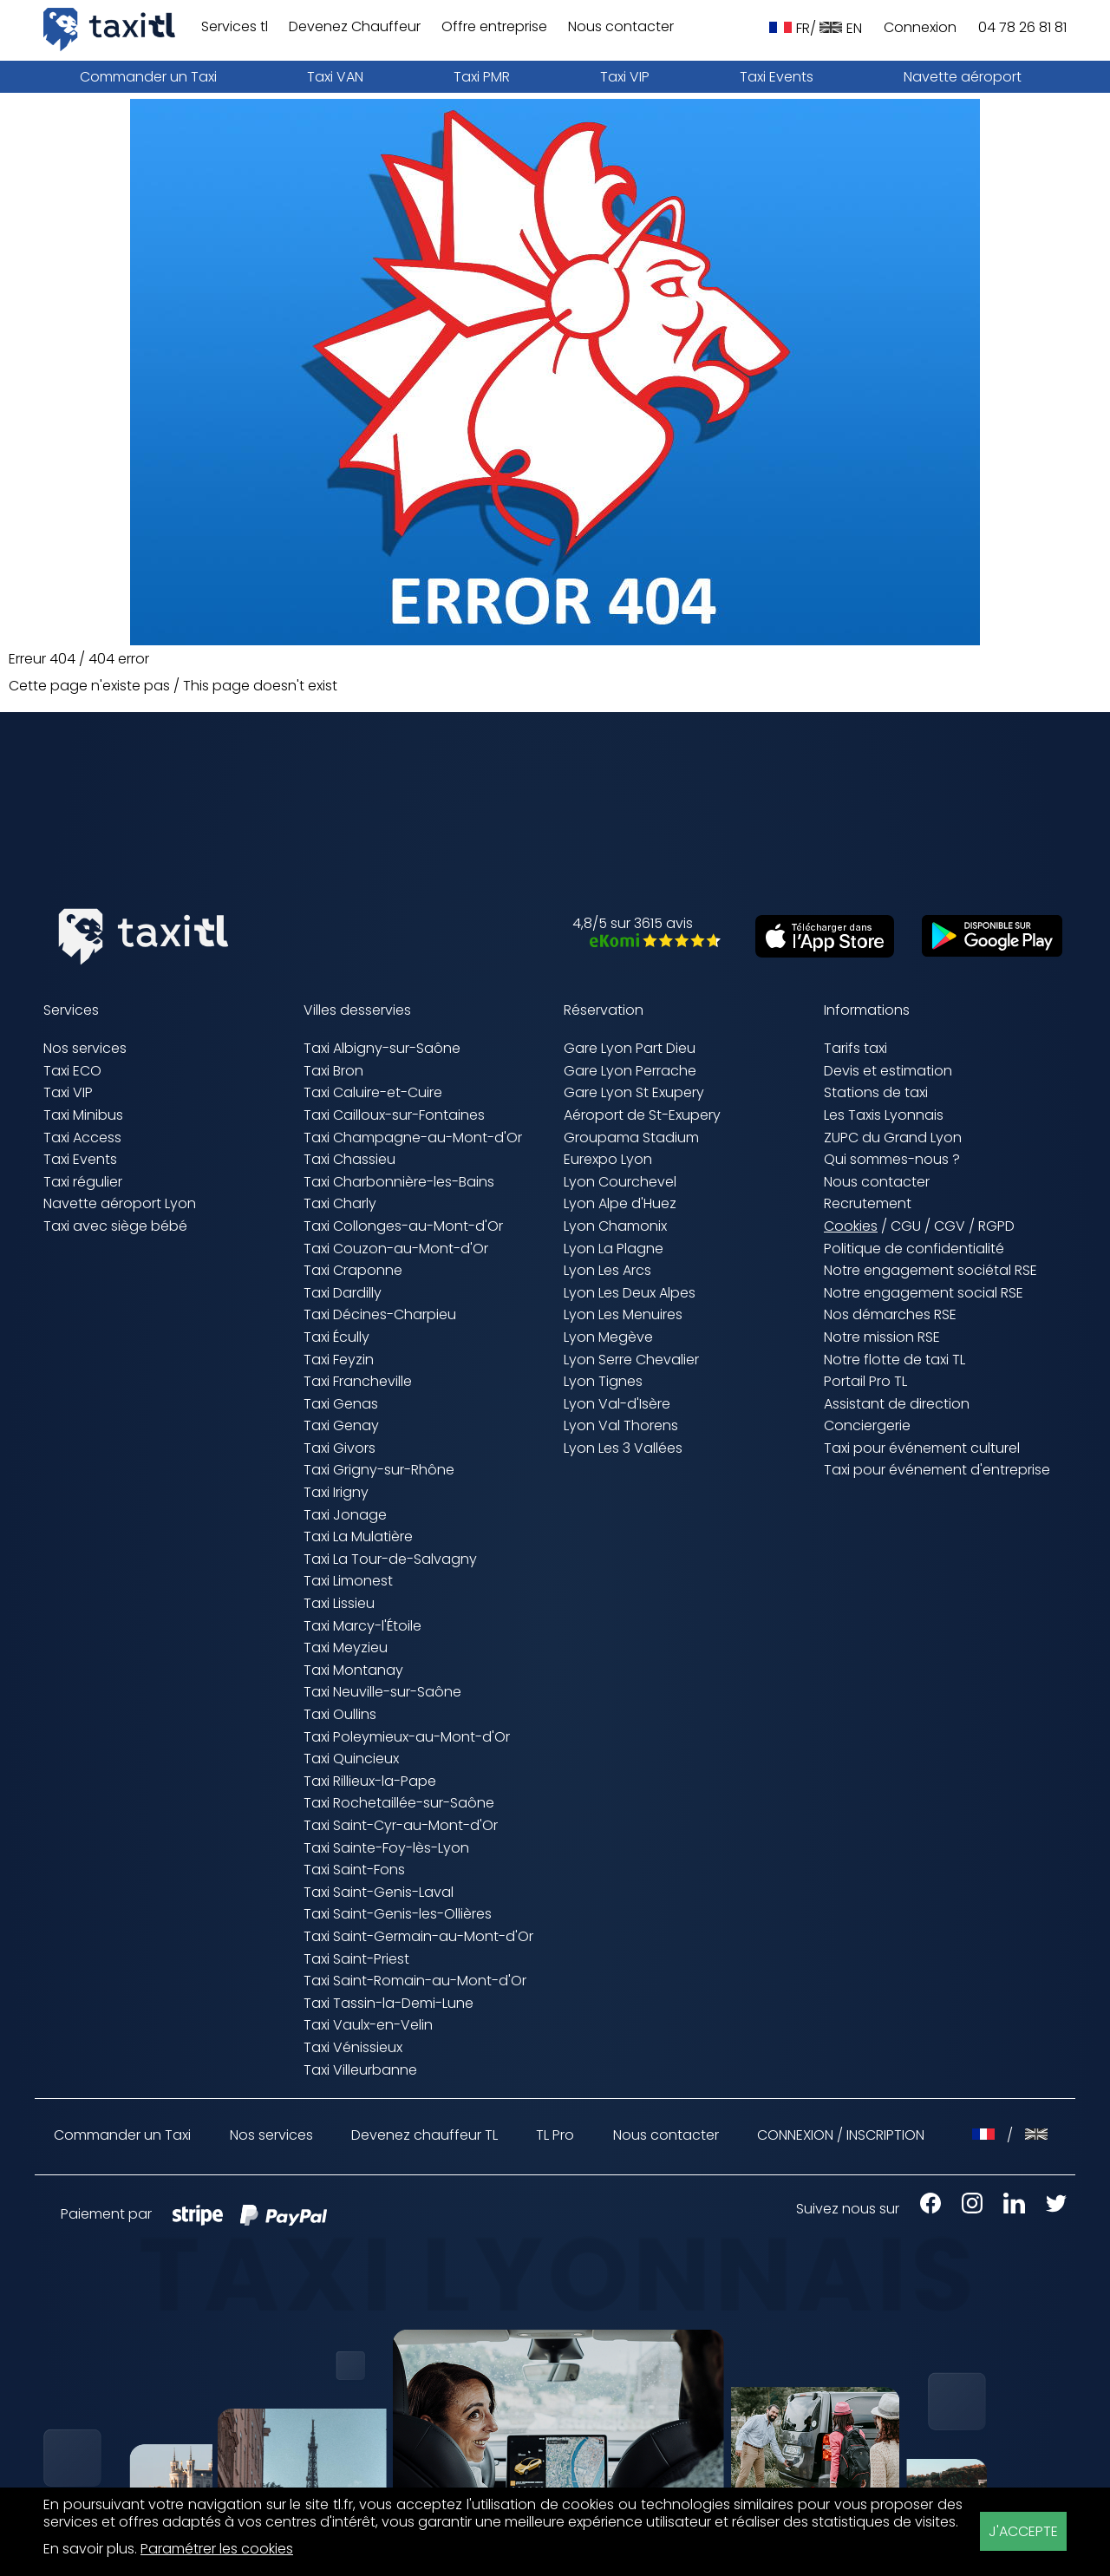  What do you see at coordinates (82, 1137) in the screenshot?
I see `Taxi Access` at bounding box center [82, 1137].